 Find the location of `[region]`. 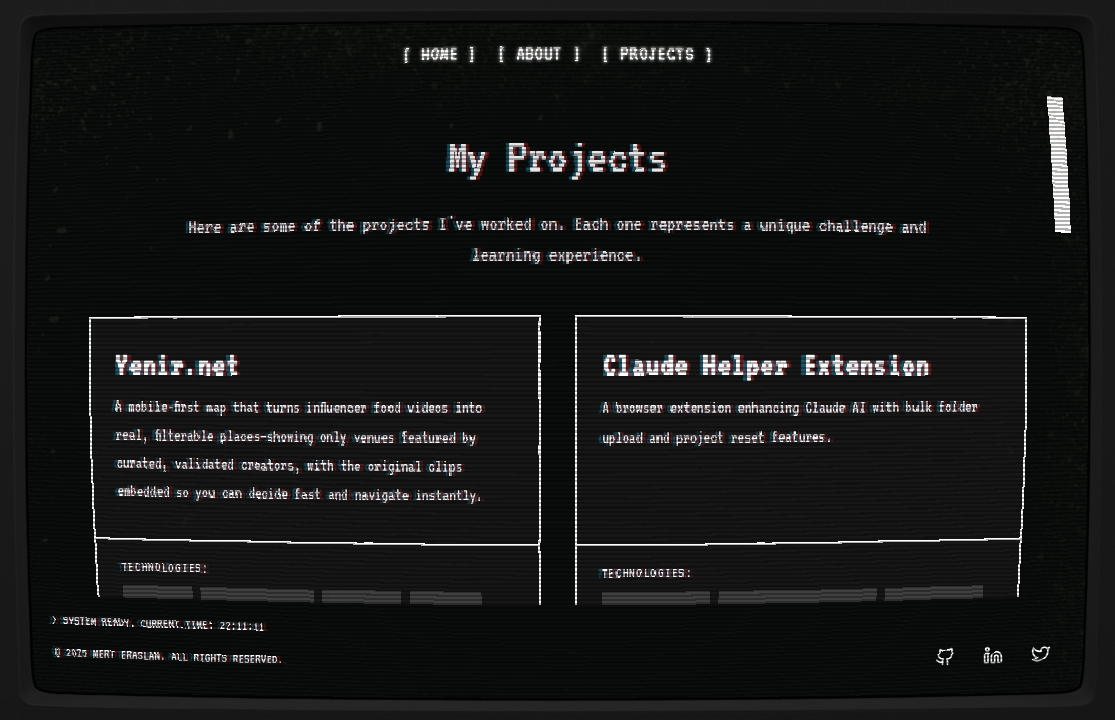

[region] is located at coordinates (558, 344).